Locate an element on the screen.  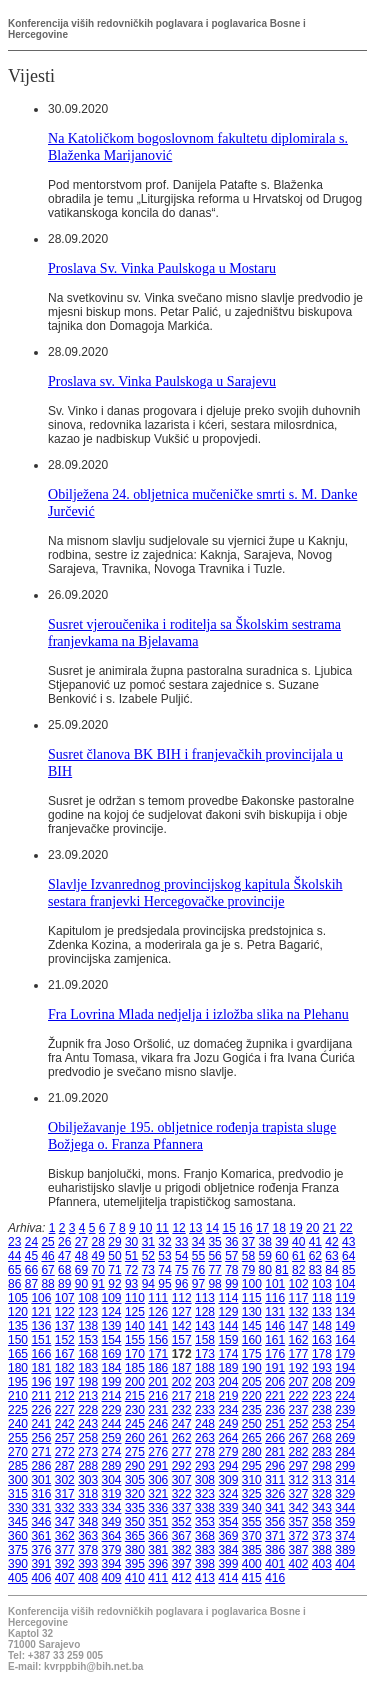
265 is located at coordinates (252, 1438).